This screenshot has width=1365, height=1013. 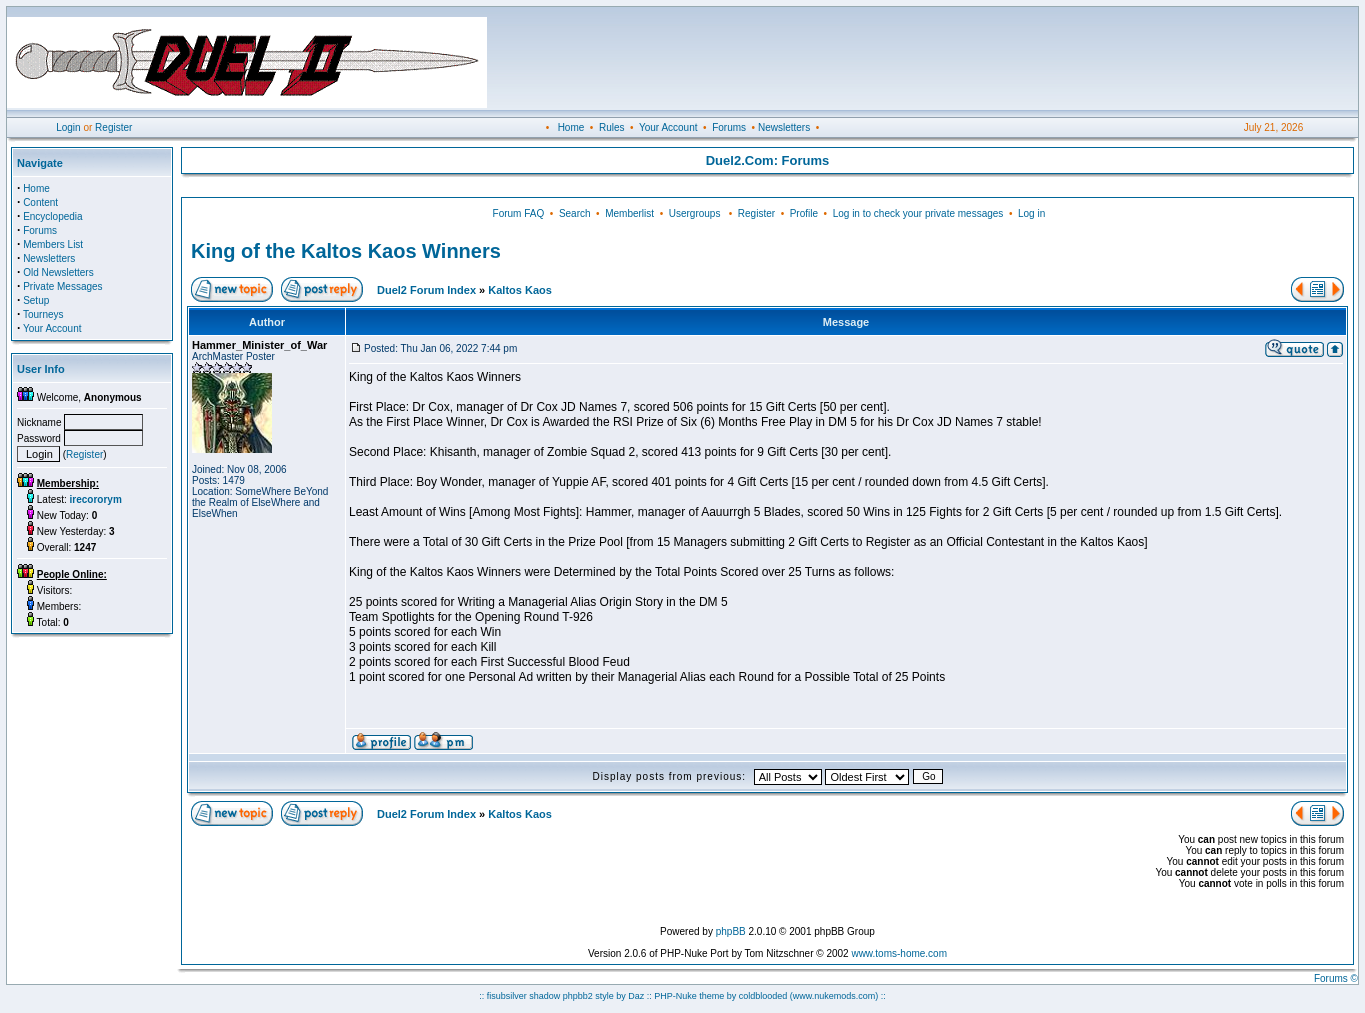 I want to click on www.toms-home.com, so click(x=899, y=953).